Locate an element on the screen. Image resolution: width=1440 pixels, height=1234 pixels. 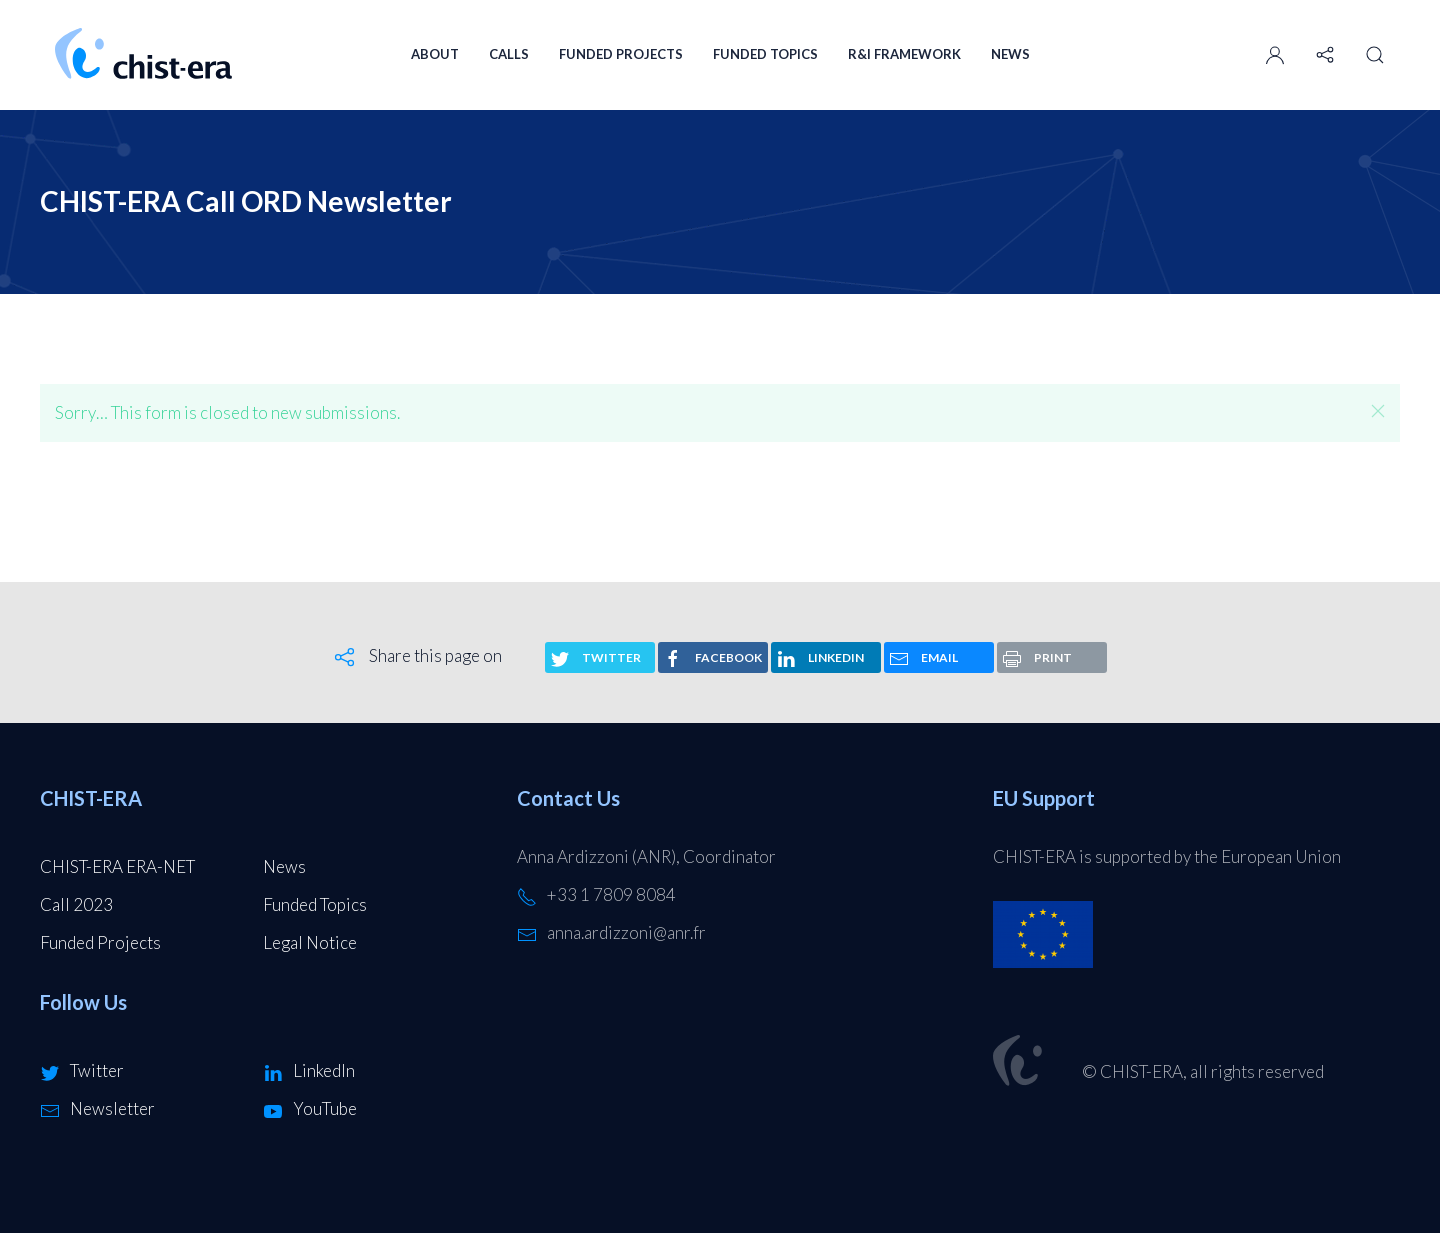
CHIST-ERA ERA-NET is located at coordinates (117, 866).